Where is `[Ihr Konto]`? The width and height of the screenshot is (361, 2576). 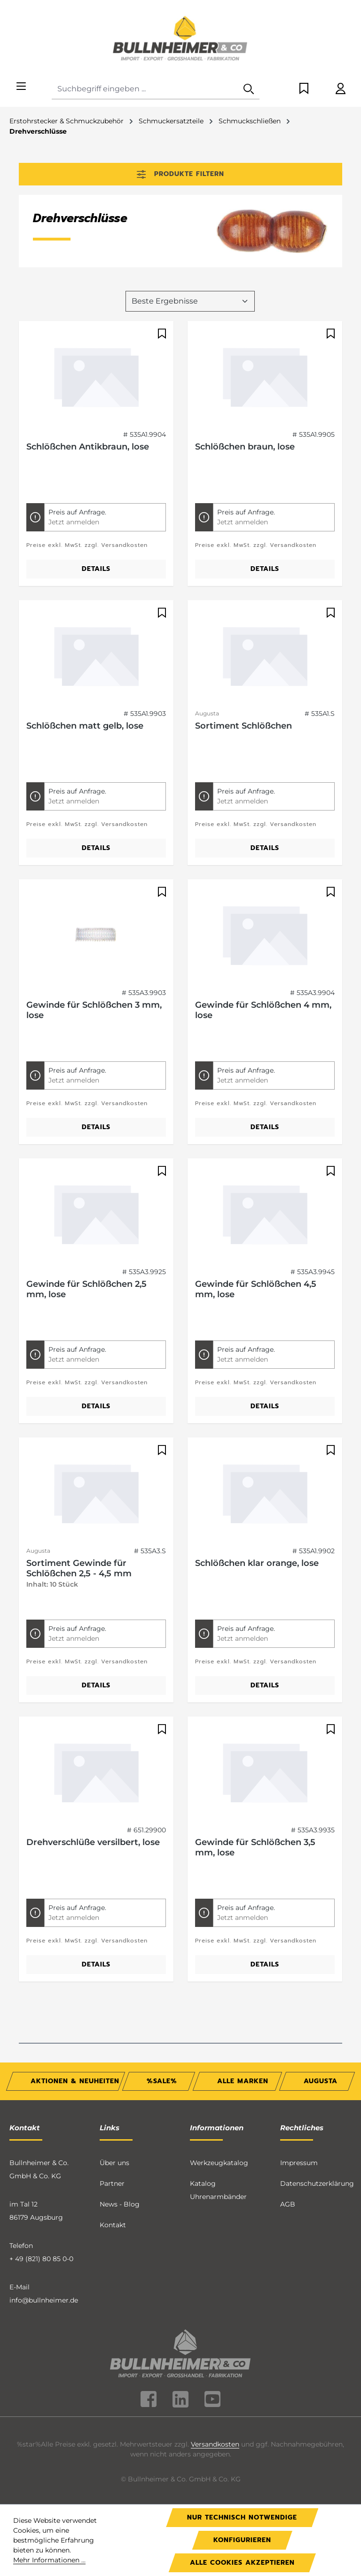 [Ihr Konto] is located at coordinates (341, 89).